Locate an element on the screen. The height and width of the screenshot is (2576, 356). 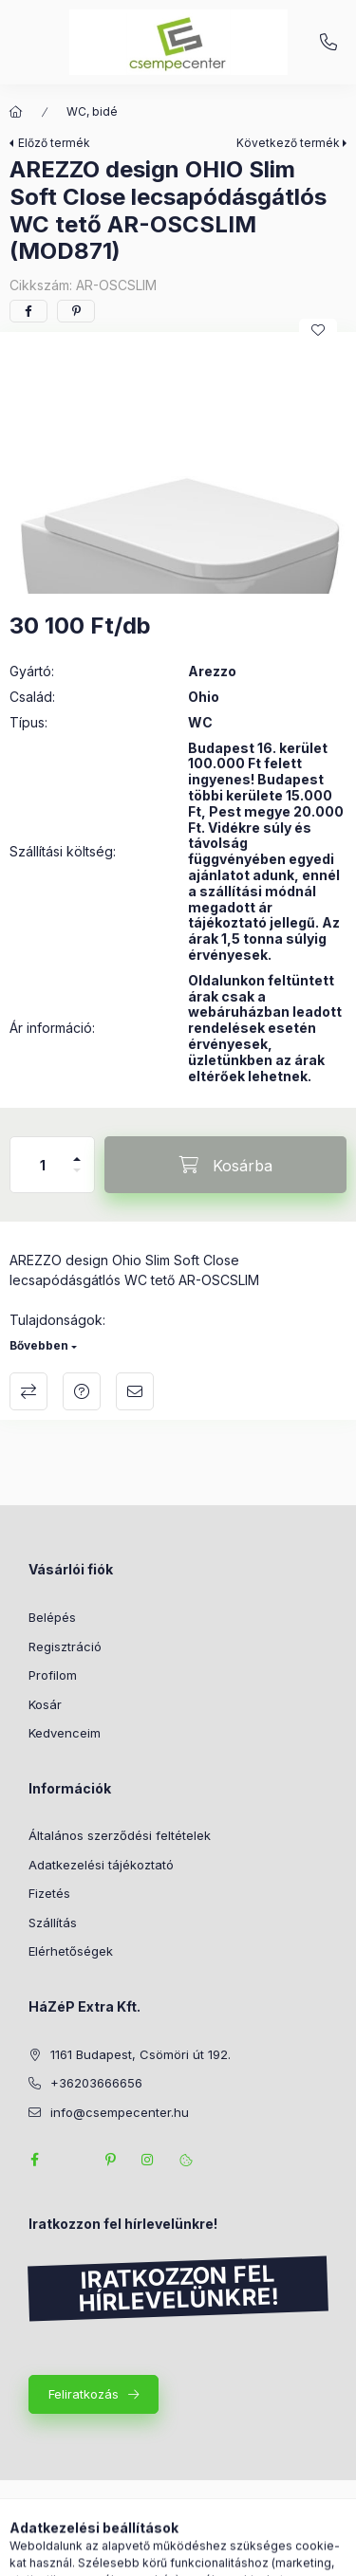
WC, bidé is located at coordinates (92, 111).